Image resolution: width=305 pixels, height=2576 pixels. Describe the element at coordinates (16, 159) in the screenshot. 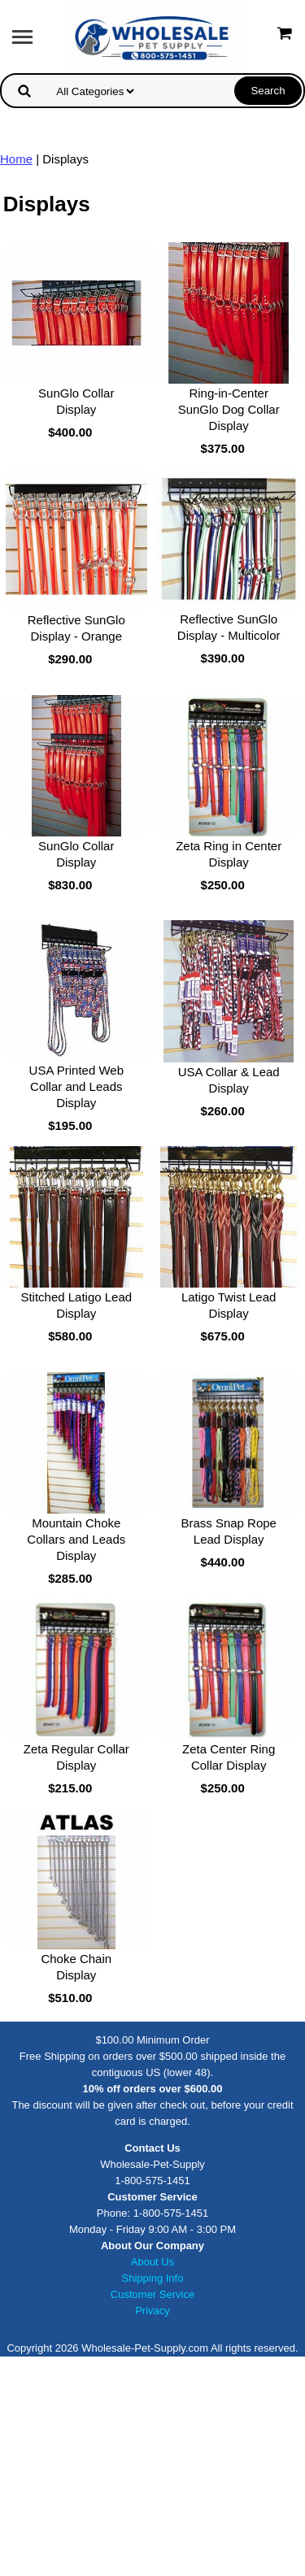

I see `Home` at that location.